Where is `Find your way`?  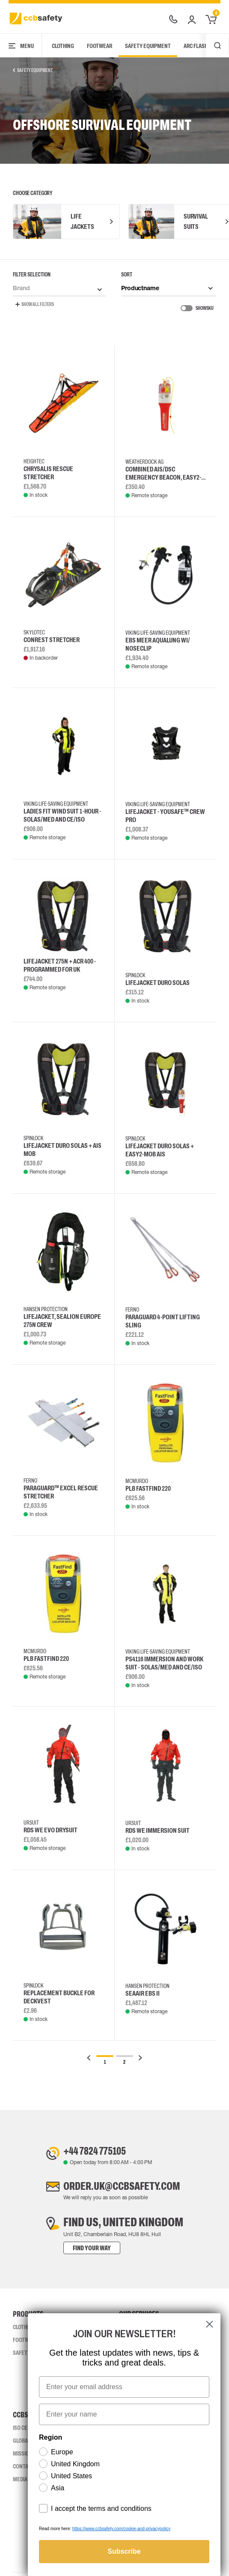 Find your way is located at coordinates (85, 2251).